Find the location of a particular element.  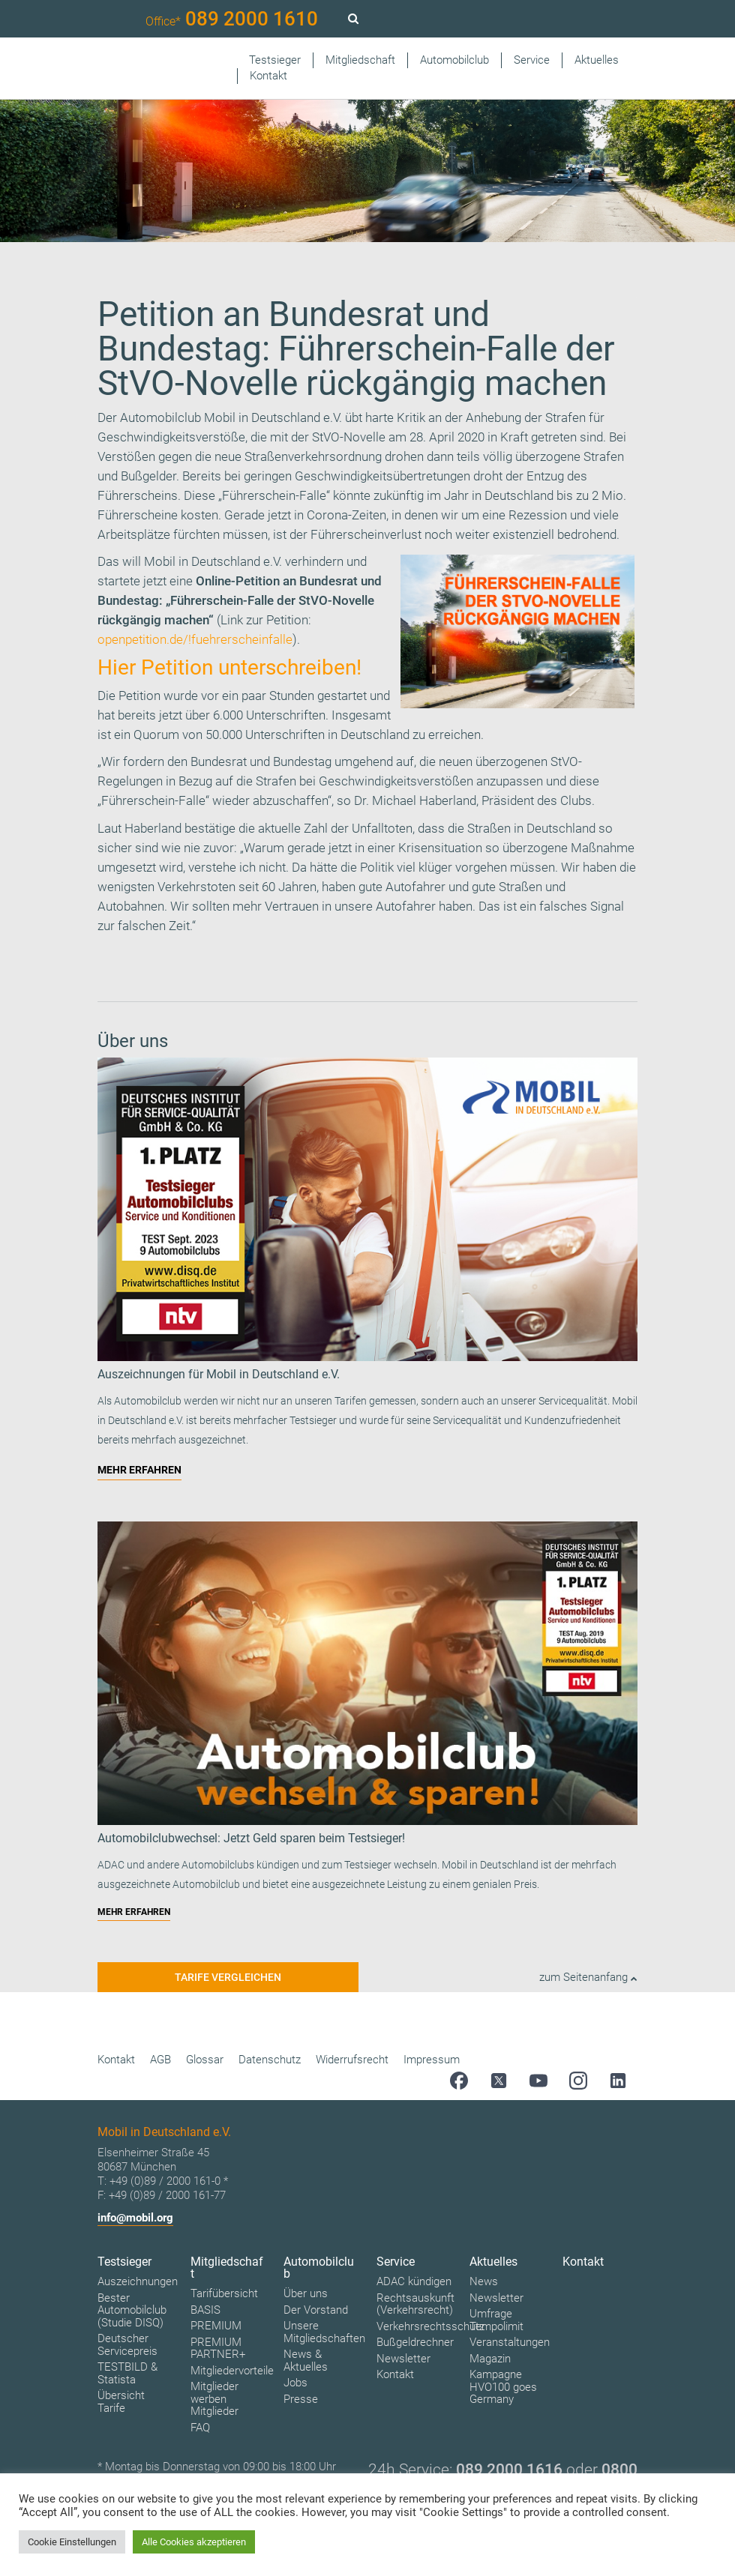

Widerrufsrecht is located at coordinates (352, 2059).